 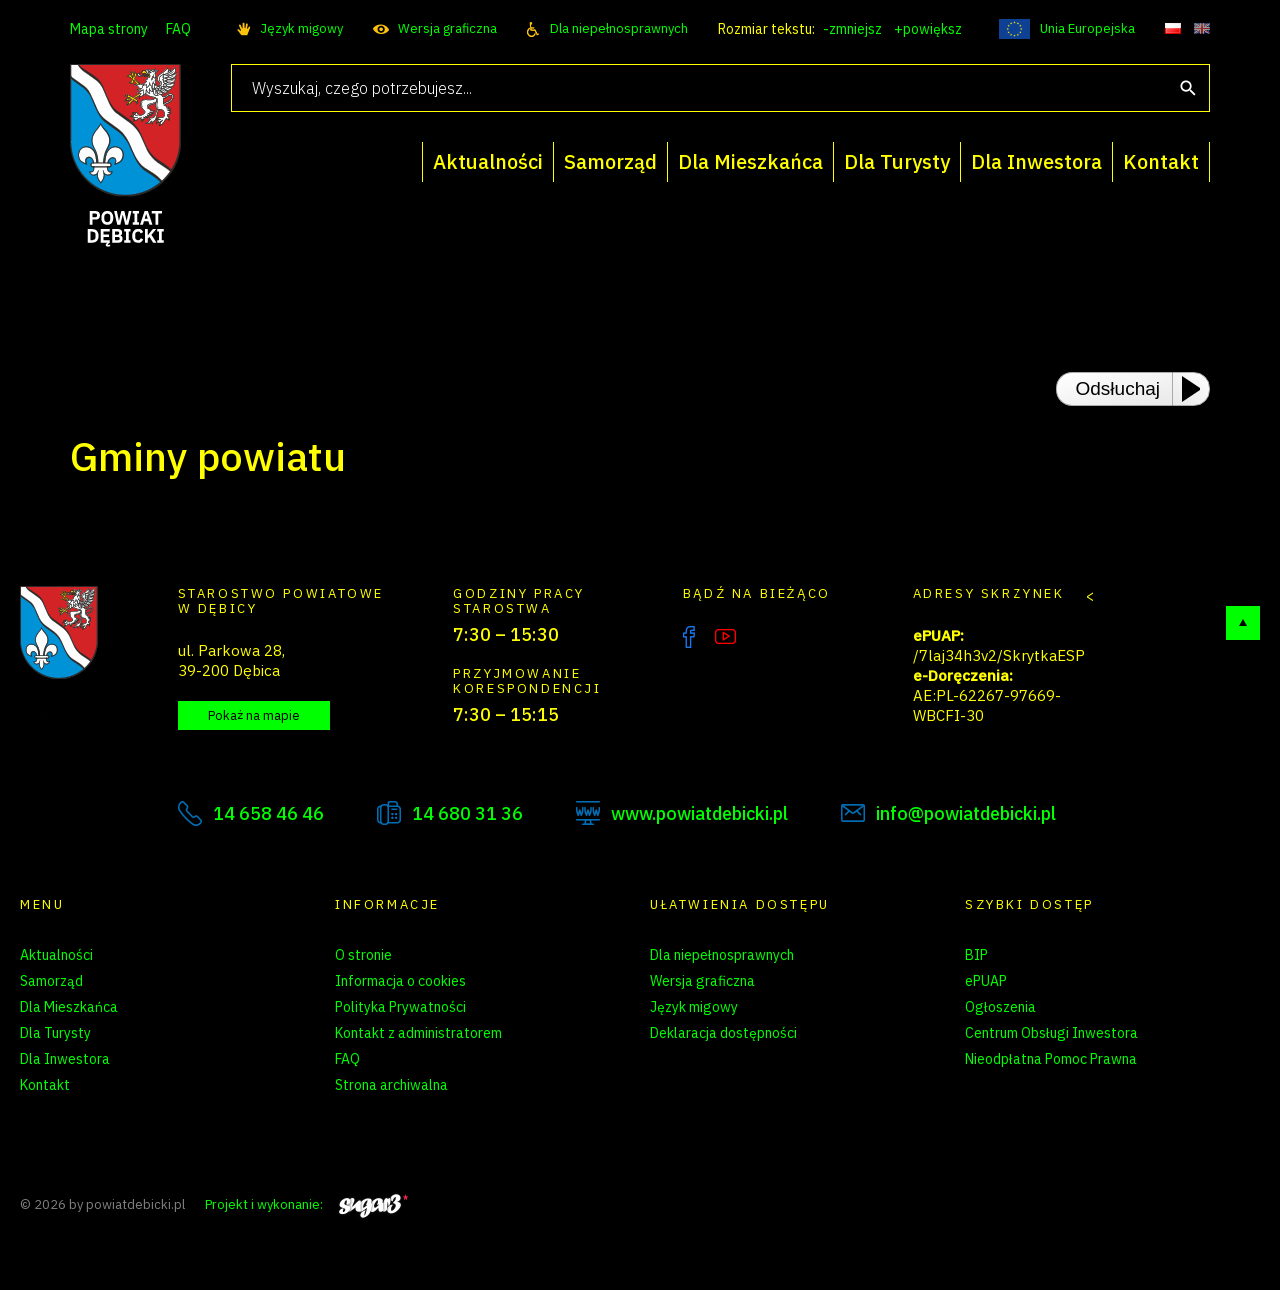 What do you see at coordinates (109, 29) in the screenshot?
I see `Mapa strony` at bounding box center [109, 29].